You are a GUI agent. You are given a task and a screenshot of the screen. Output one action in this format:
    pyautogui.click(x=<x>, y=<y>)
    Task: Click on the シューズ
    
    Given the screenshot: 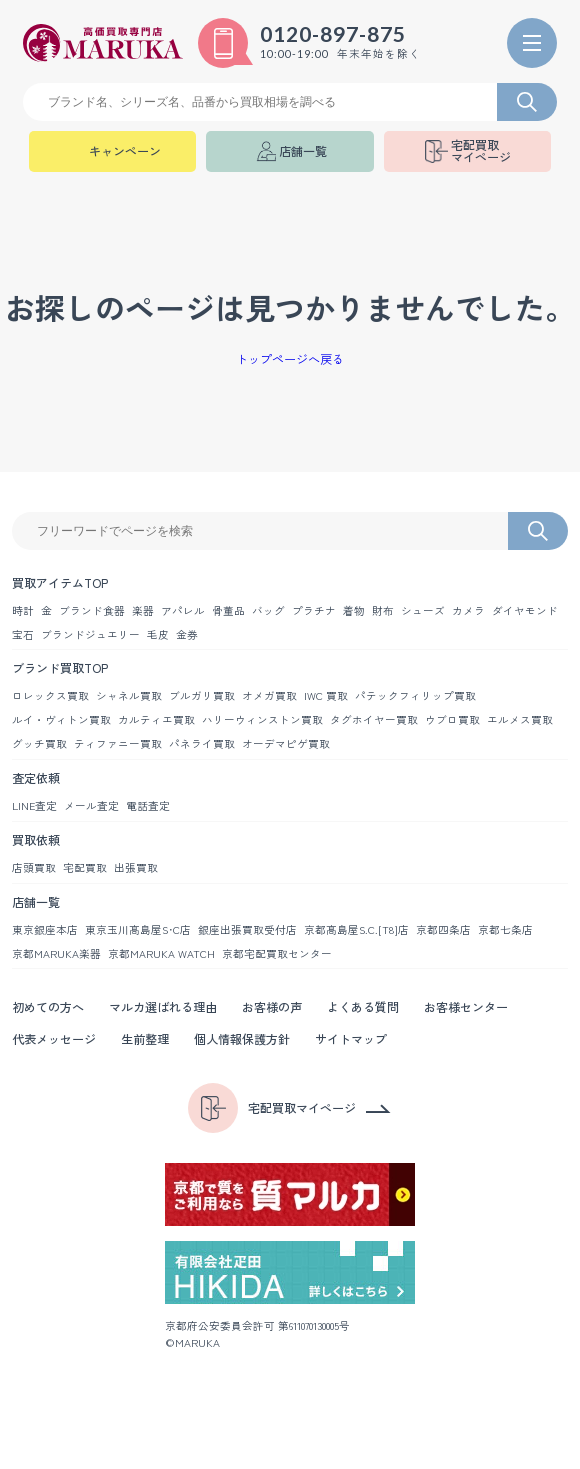 What is the action you would take?
    pyautogui.click(x=423, y=610)
    